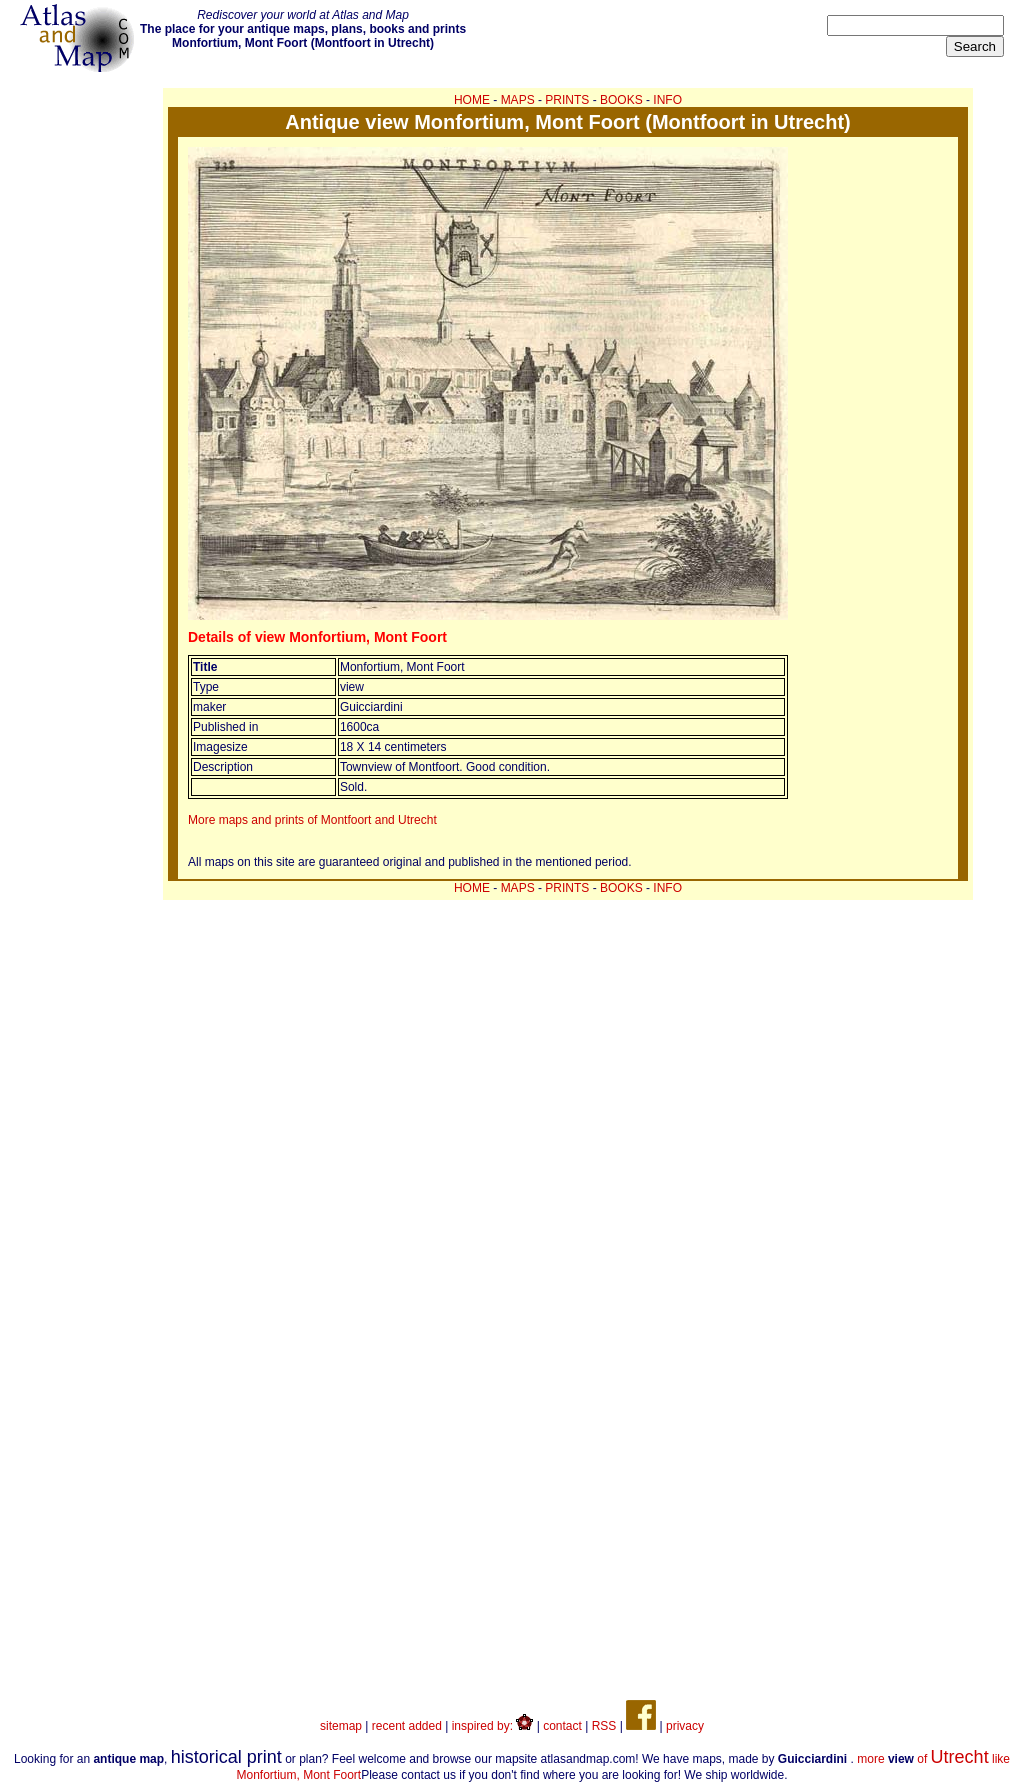 This screenshot has width=1024, height=1790. What do you see at coordinates (518, 100) in the screenshot?
I see `MAPS` at bounding box center [518, 100].